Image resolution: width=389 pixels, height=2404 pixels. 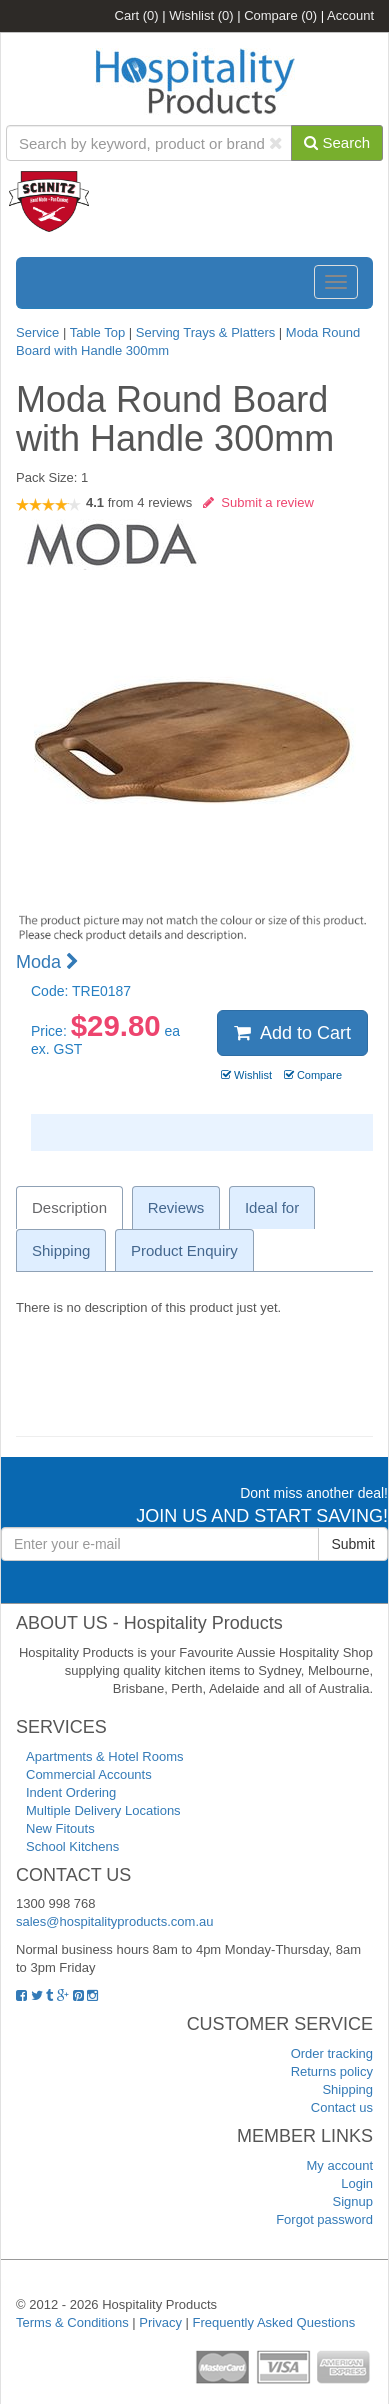 What do you see at coordinates (274, 2322) in the screenshot?
I see `Frequently Asked Questions` at bounding box center [274, 2322].